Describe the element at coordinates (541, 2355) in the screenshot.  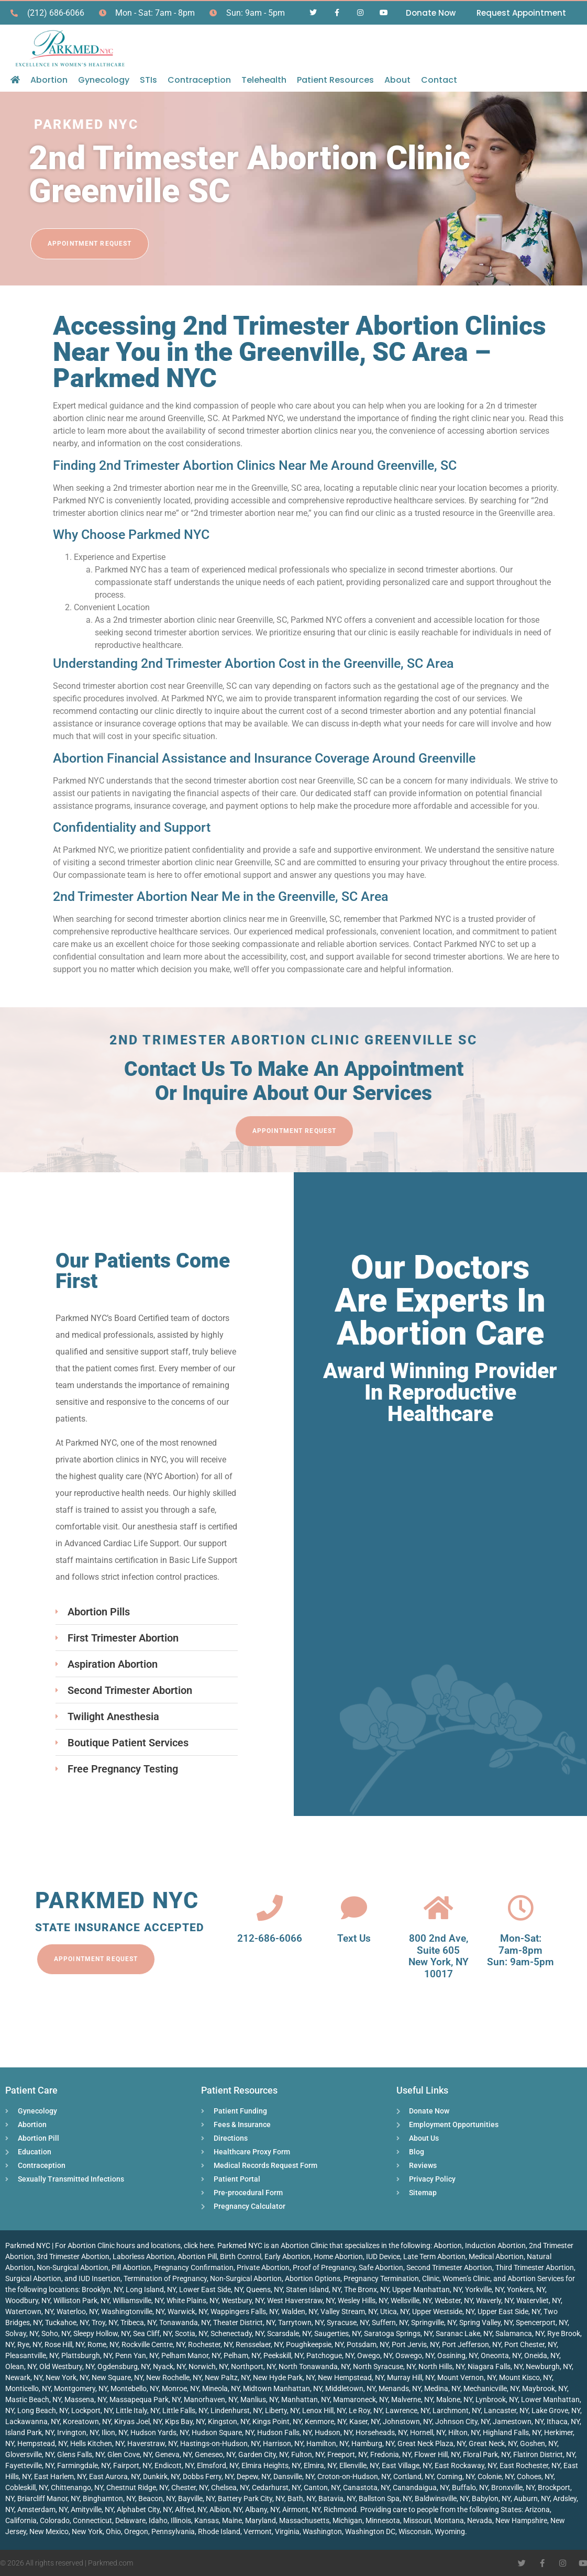
I see `Oneida, NY` at that location.